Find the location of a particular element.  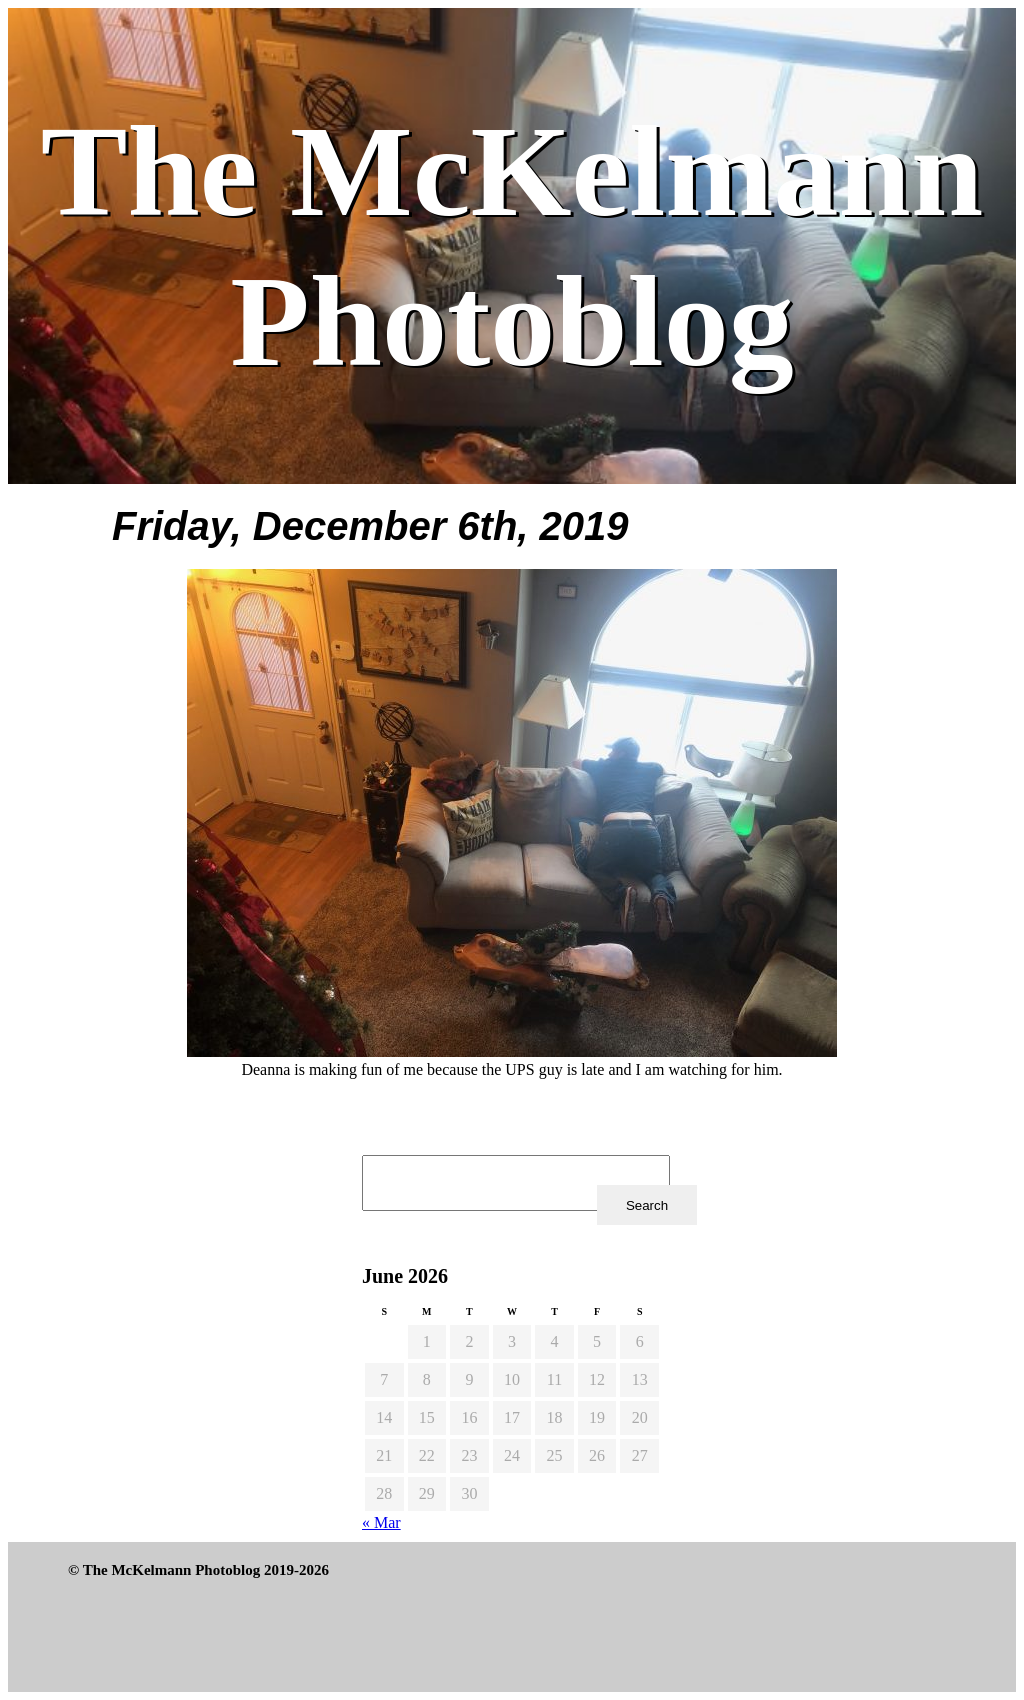

« Mar is located at coordinates (381, 1522).